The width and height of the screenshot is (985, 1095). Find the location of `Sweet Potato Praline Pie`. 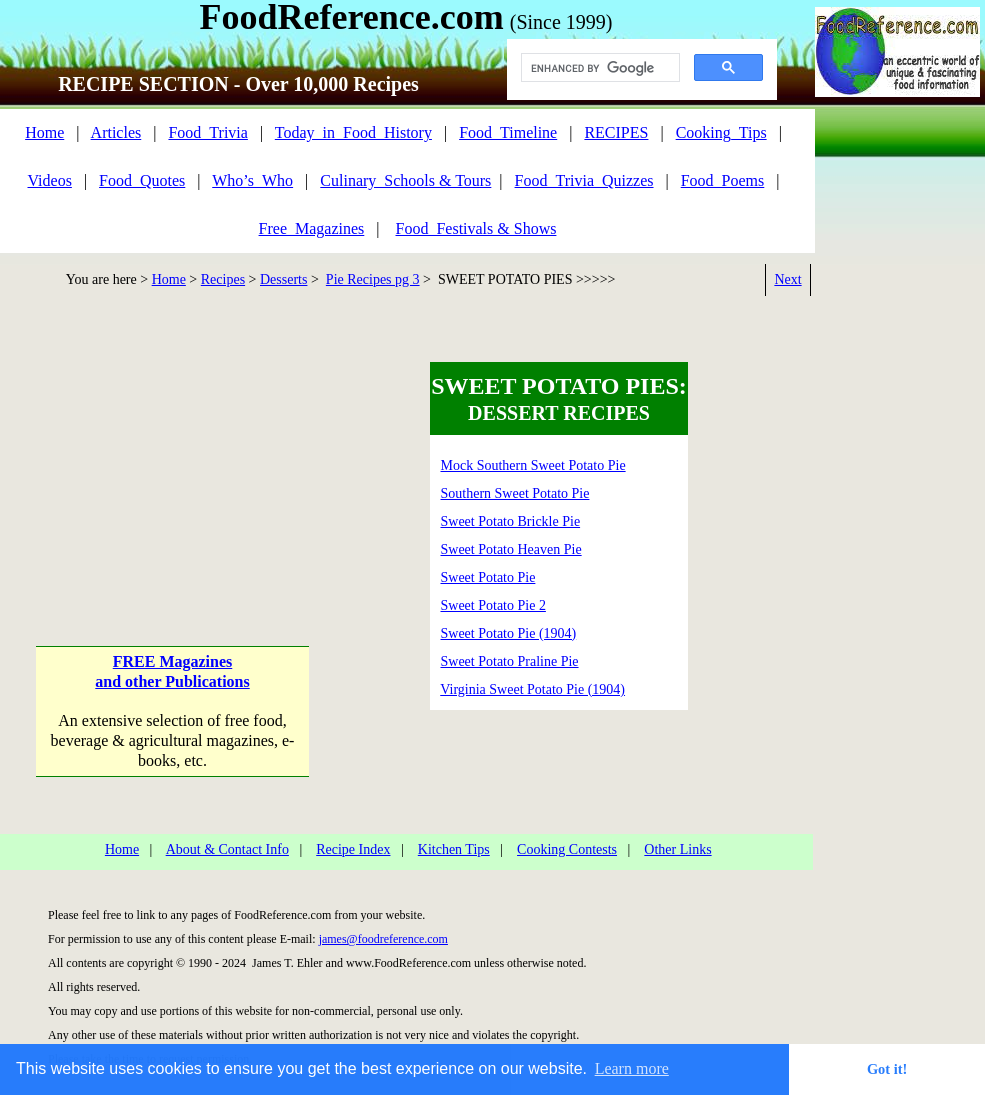

Sweet Potato Praline Pie is located at coordinates (510, 661).